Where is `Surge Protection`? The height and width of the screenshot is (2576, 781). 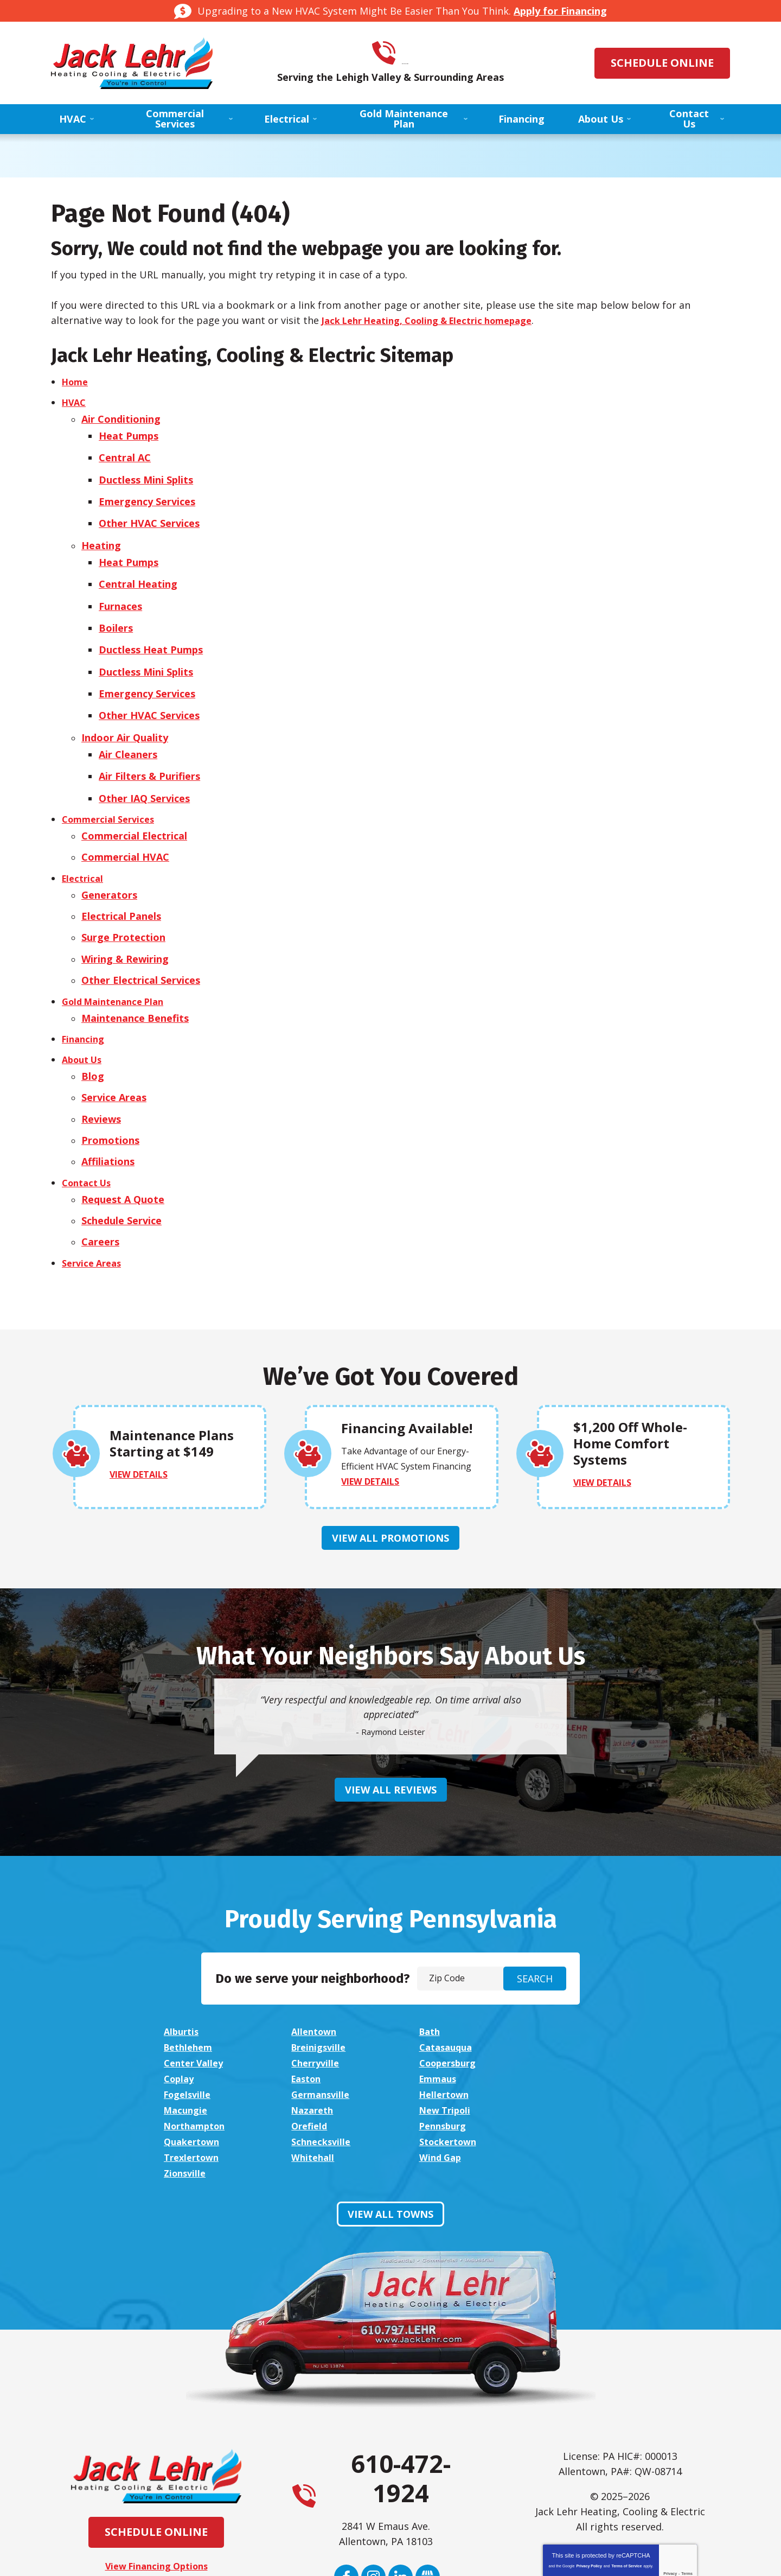
Surge Protection is located at coordinates (123, 892).